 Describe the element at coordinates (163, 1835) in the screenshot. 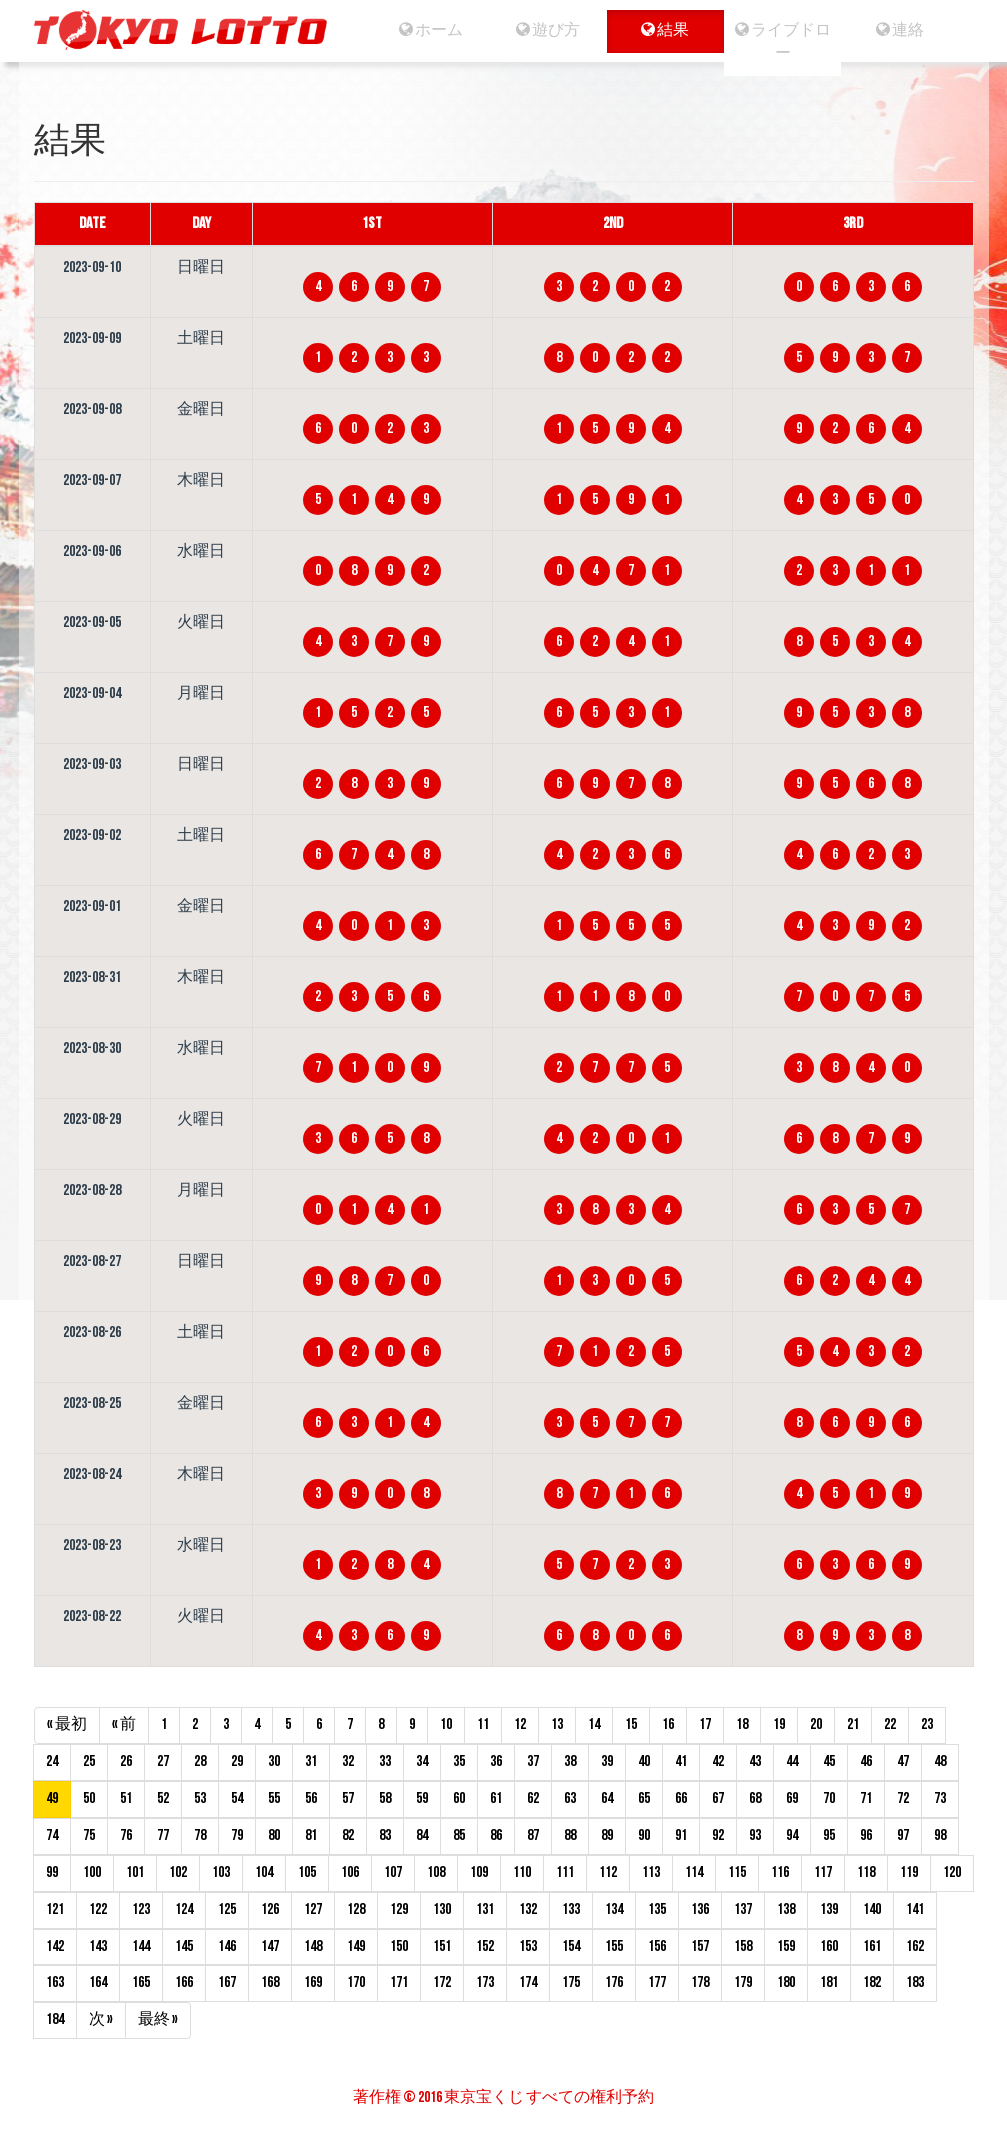

I see `77` at that location.